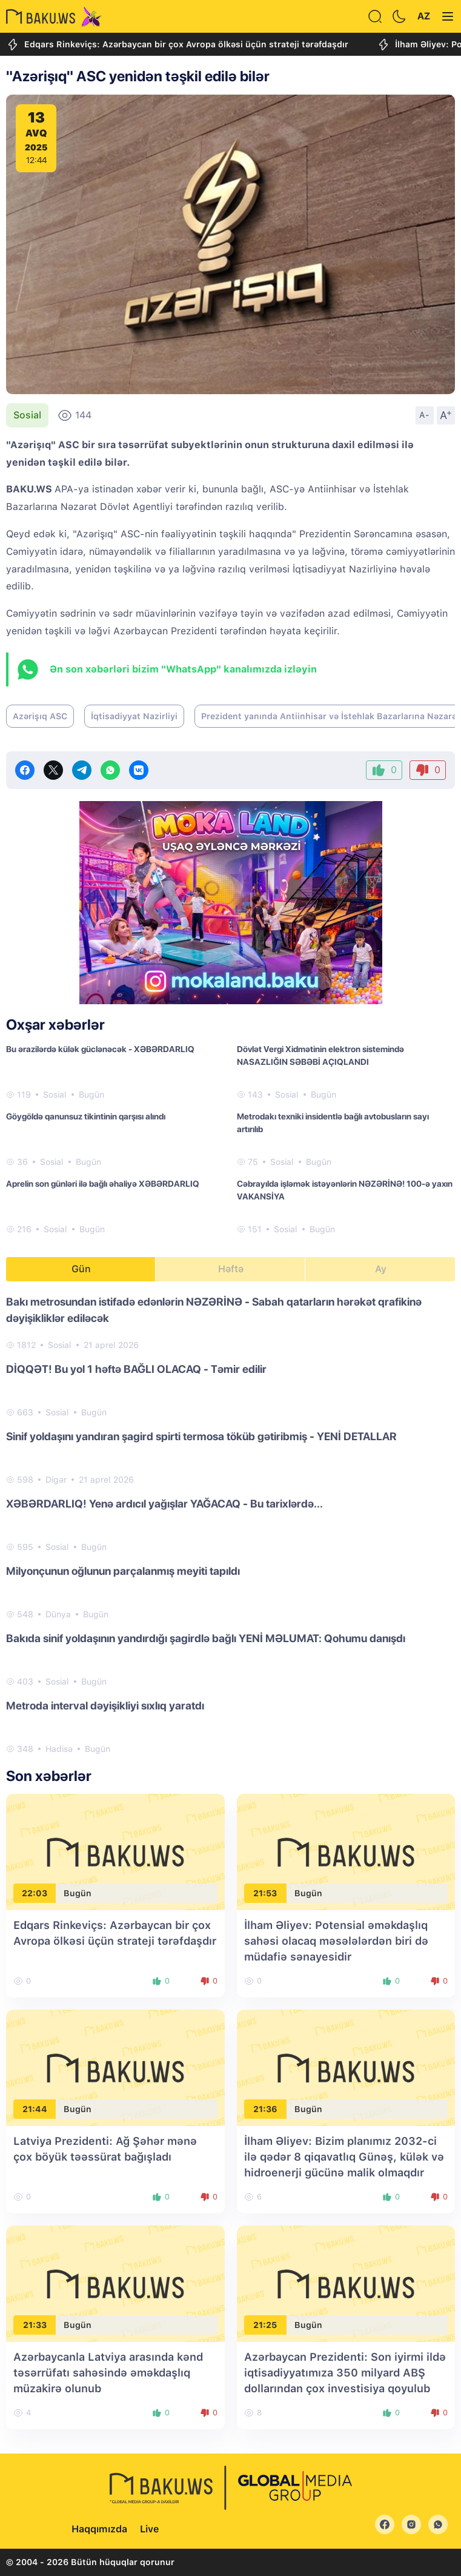 This screenshot has height=2576, width=461. I want to click on A-, so click(424, 415).